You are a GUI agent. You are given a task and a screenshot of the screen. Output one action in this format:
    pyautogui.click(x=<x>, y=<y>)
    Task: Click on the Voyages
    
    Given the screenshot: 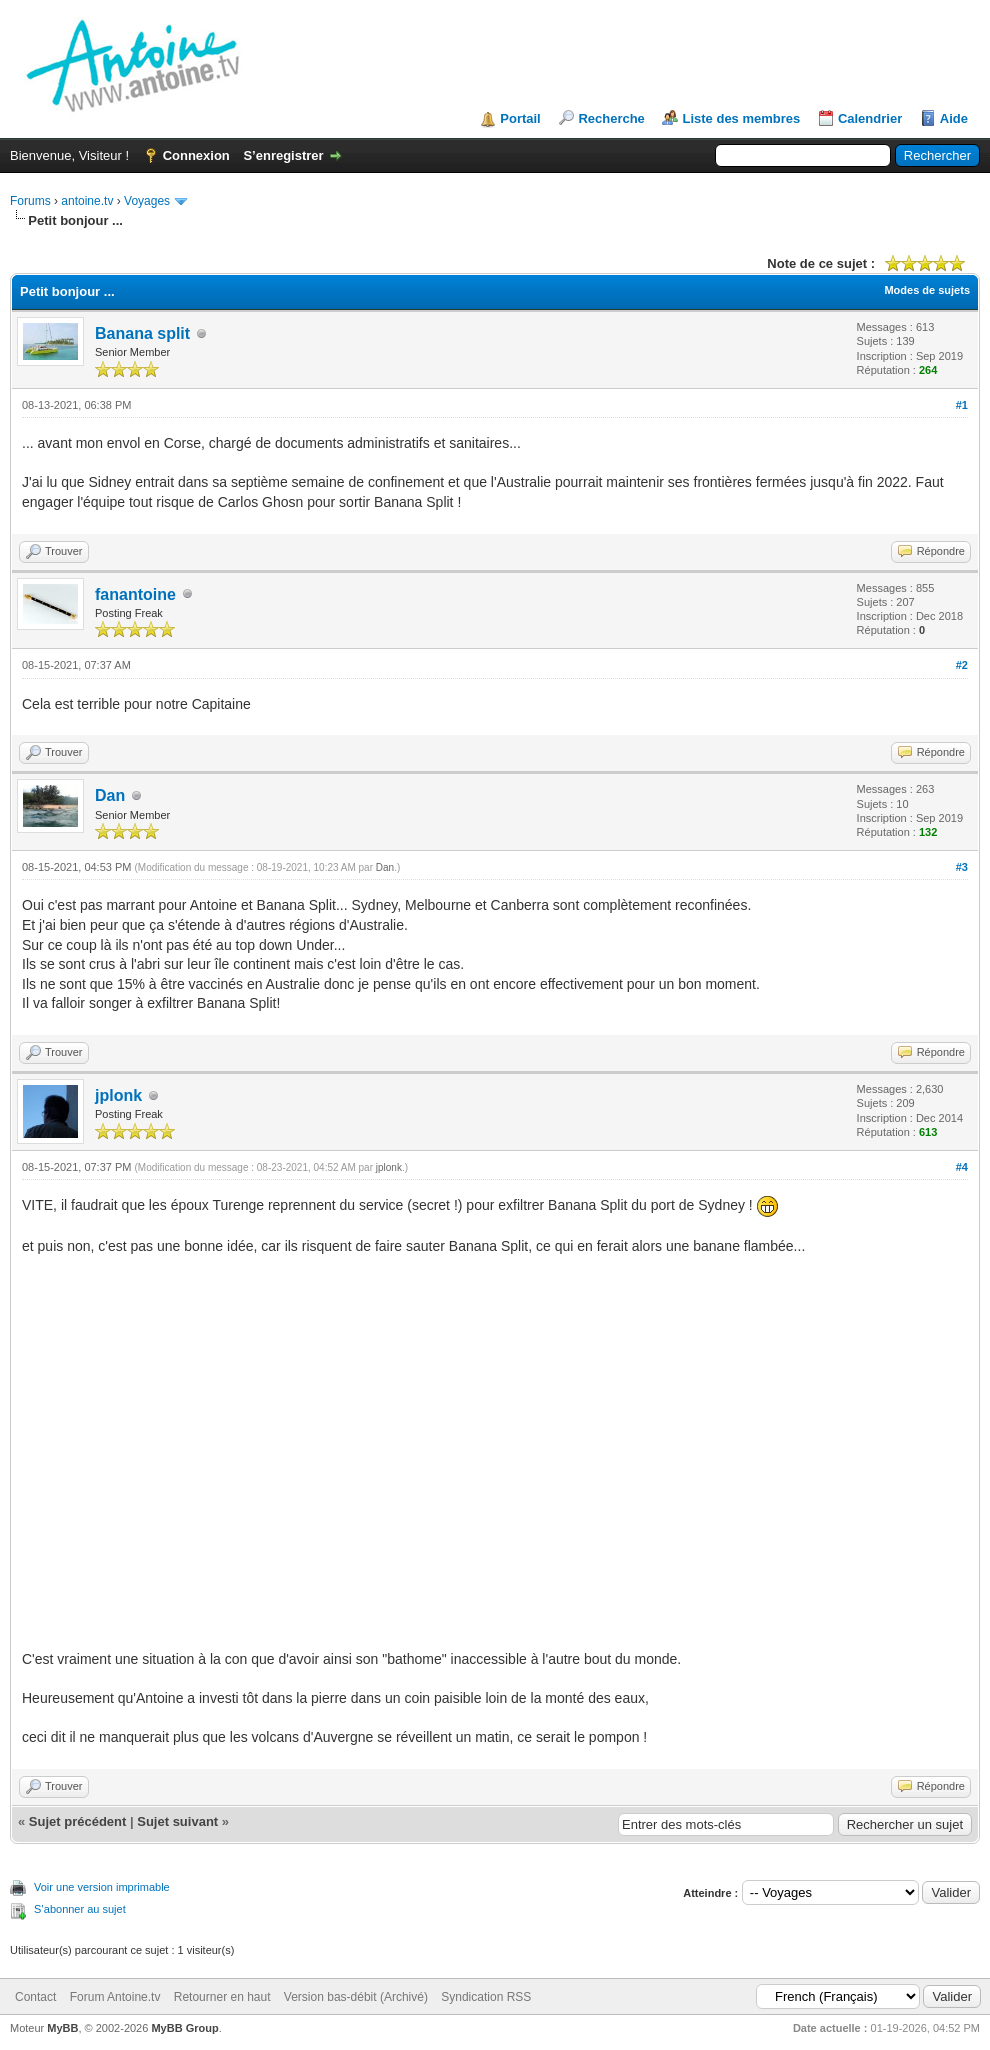 What is the action you would take?
    pyautogui.click(x=147, y=201)
    